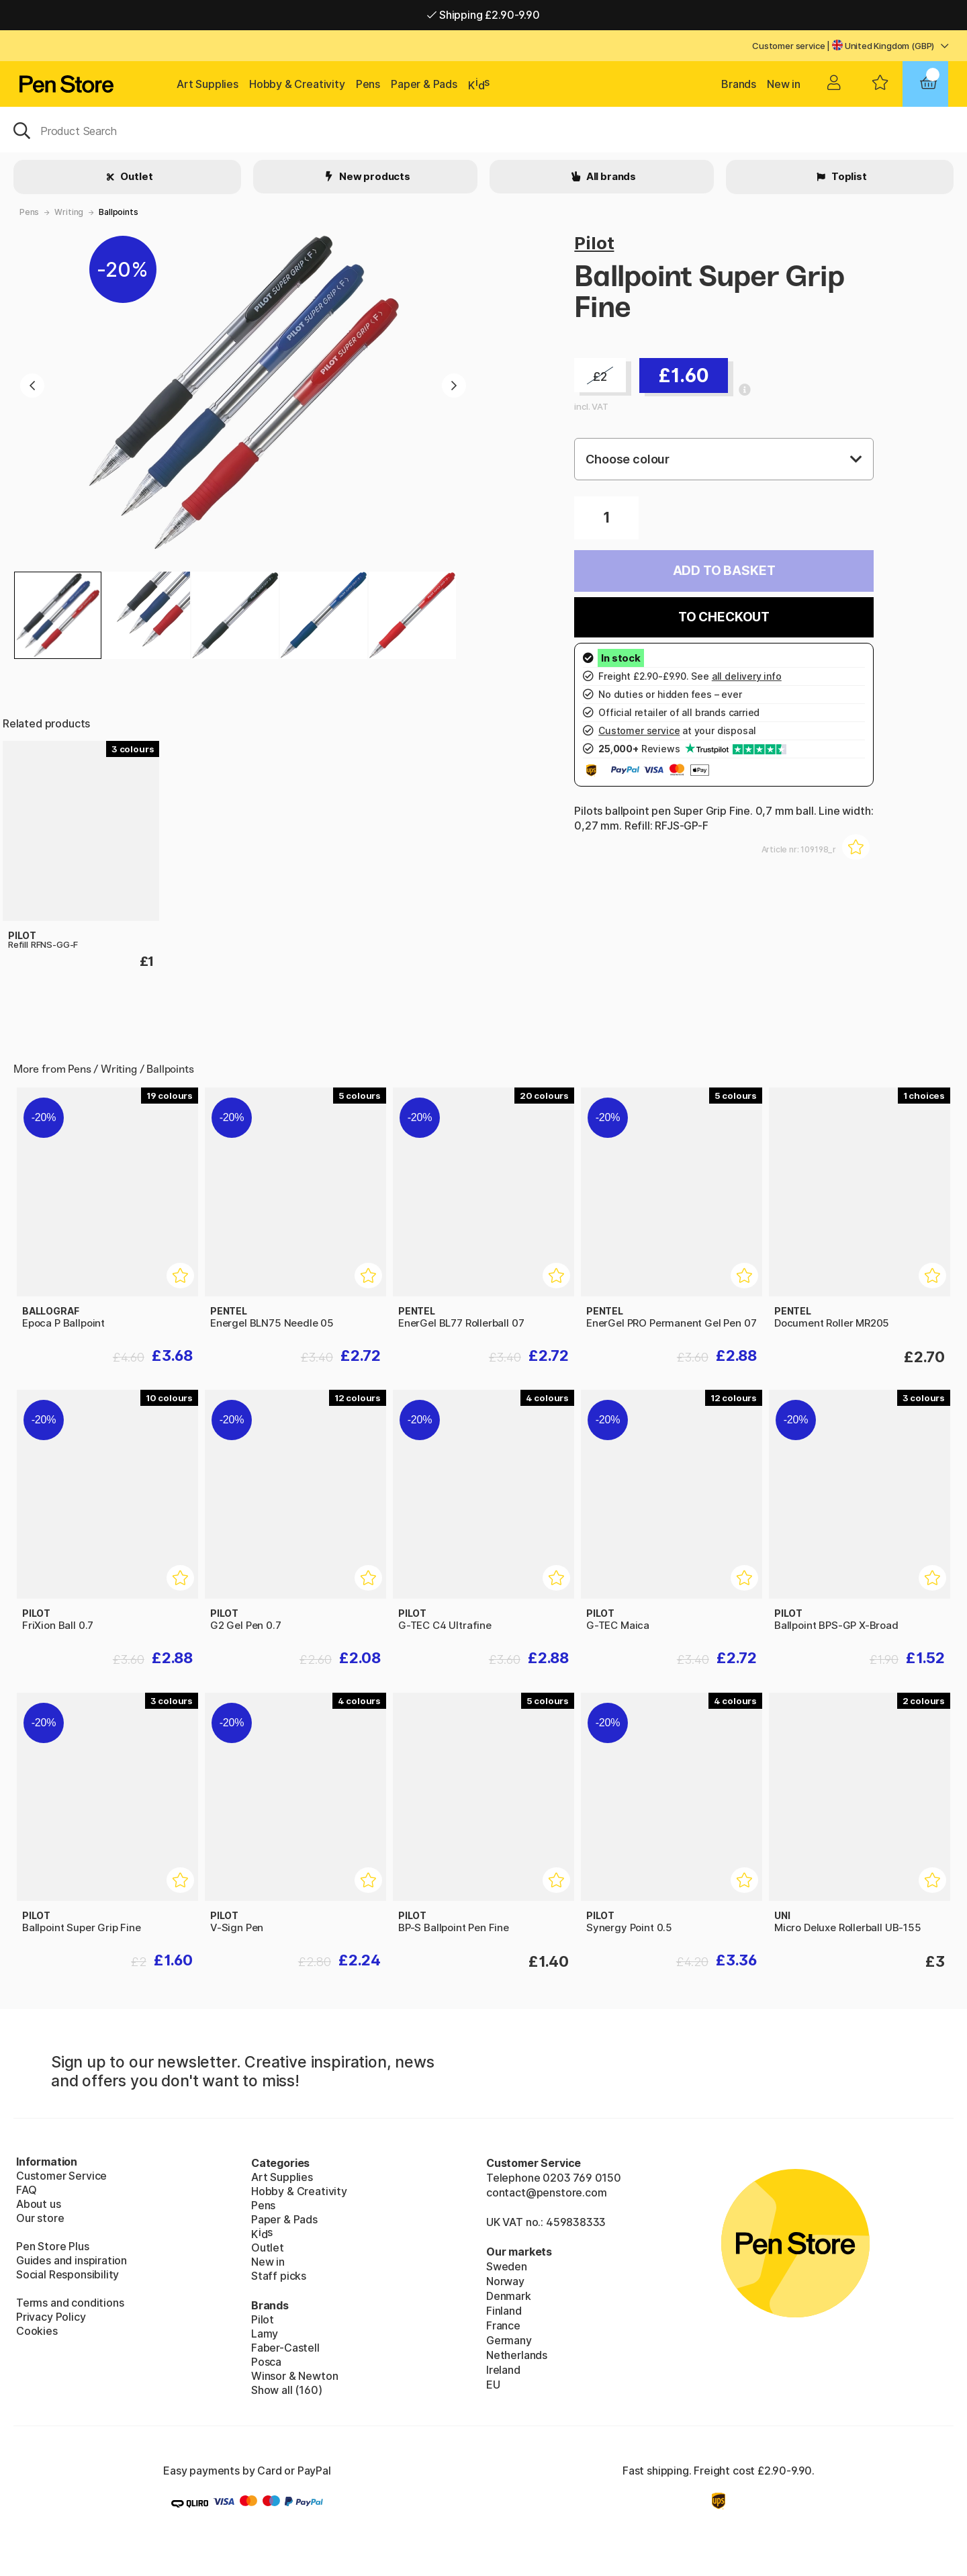 Image resolution: width=967 pixels, height=2576 pixels. I want to click on Faber-Castell, so click(285, 2347).